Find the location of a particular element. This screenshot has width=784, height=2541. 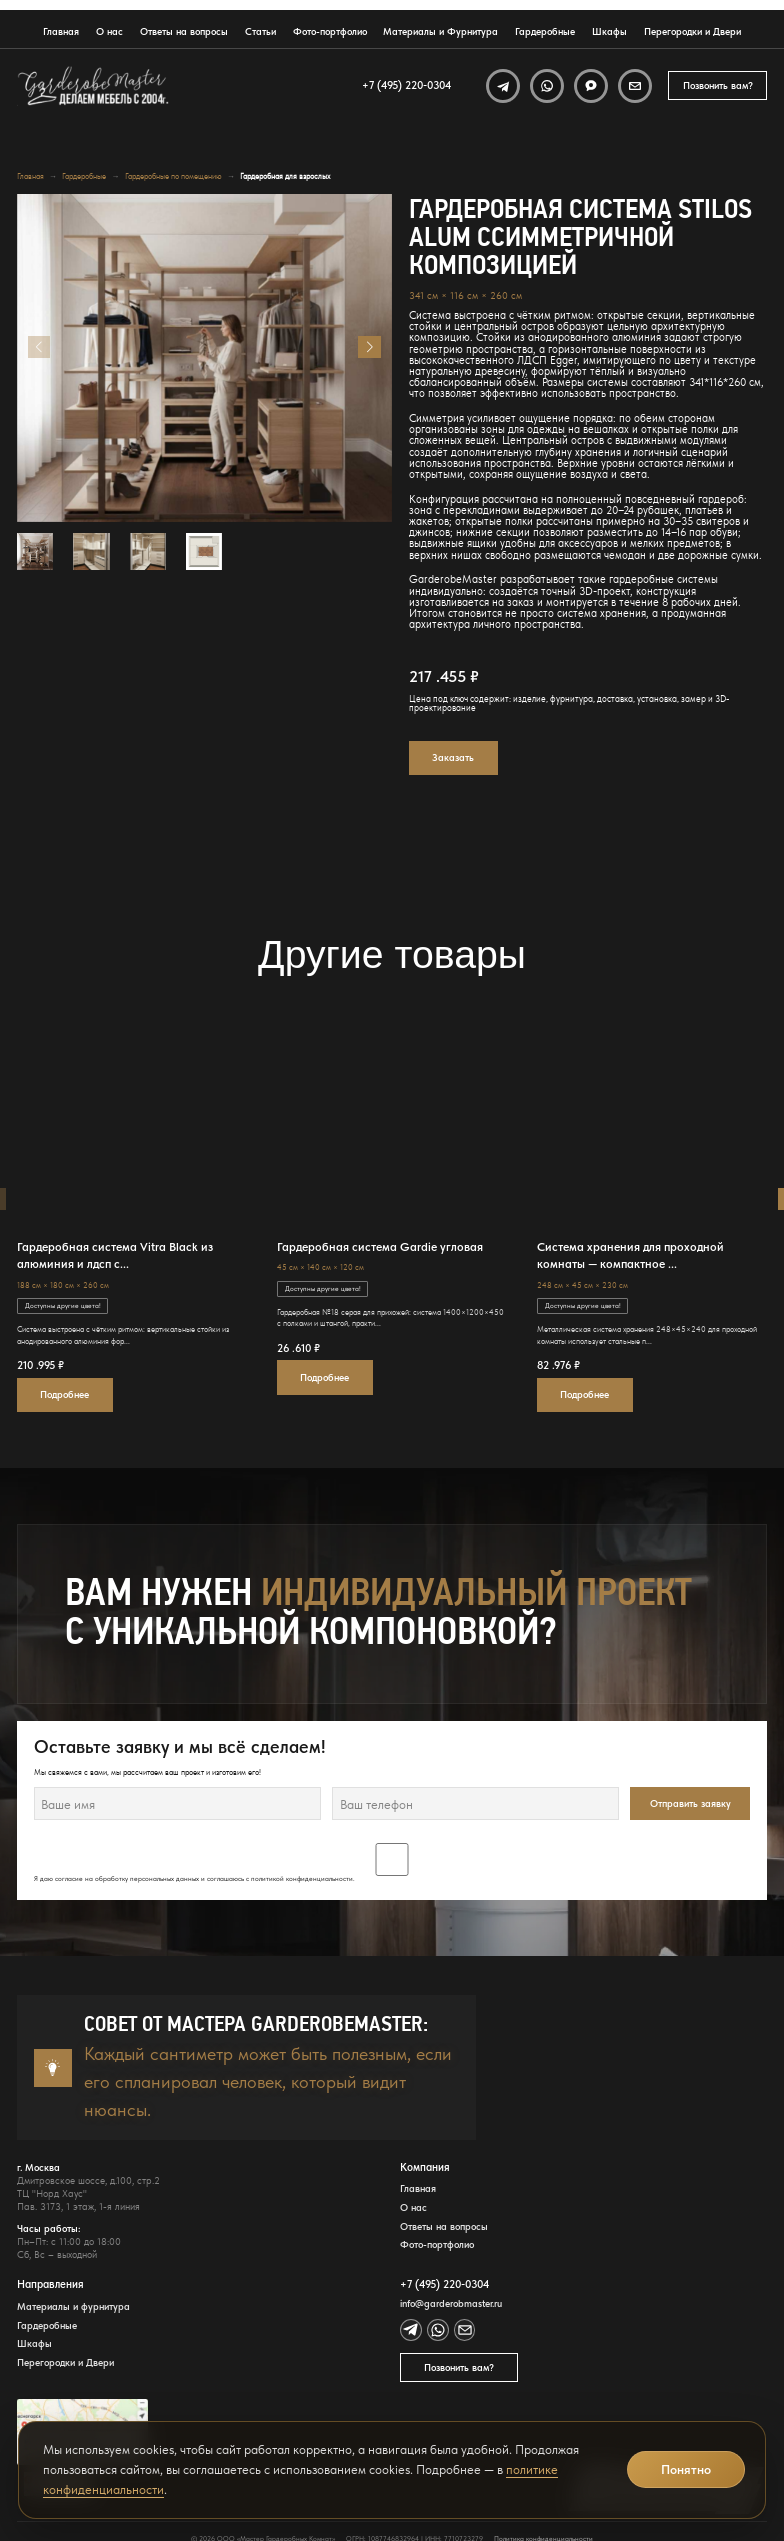

Материалы и фурнитура is located at coordinates (73, 2307).